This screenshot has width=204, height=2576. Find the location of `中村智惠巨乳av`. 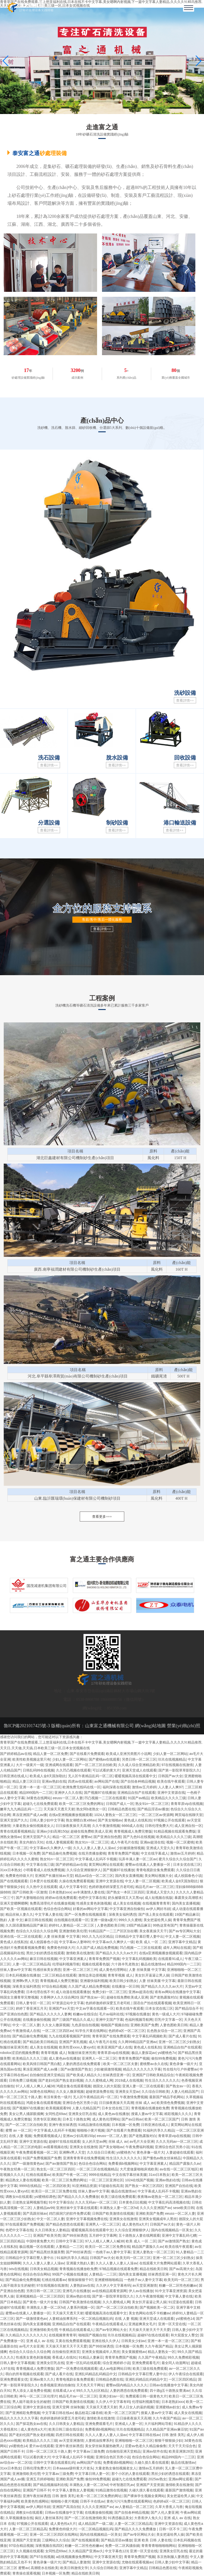

中村智惠巨乳av is located at coordinates (122, 2485).